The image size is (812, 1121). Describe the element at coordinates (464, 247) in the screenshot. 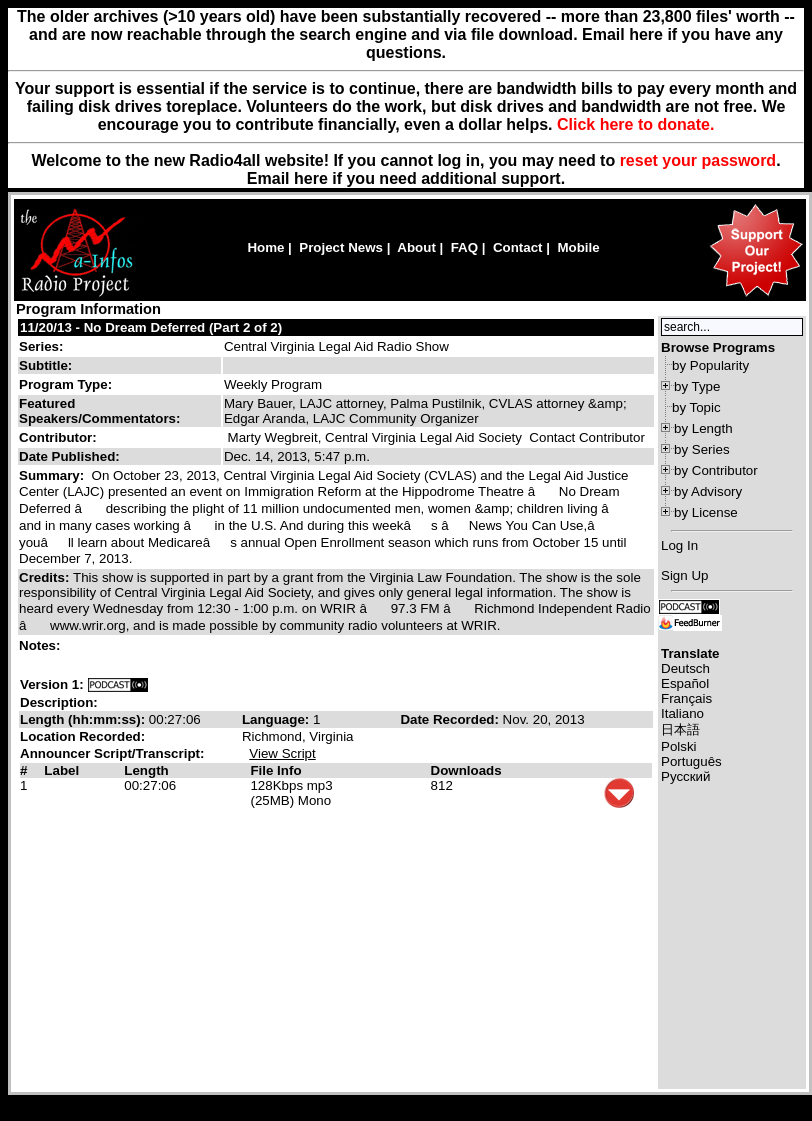

I see `FAQ` at that location.